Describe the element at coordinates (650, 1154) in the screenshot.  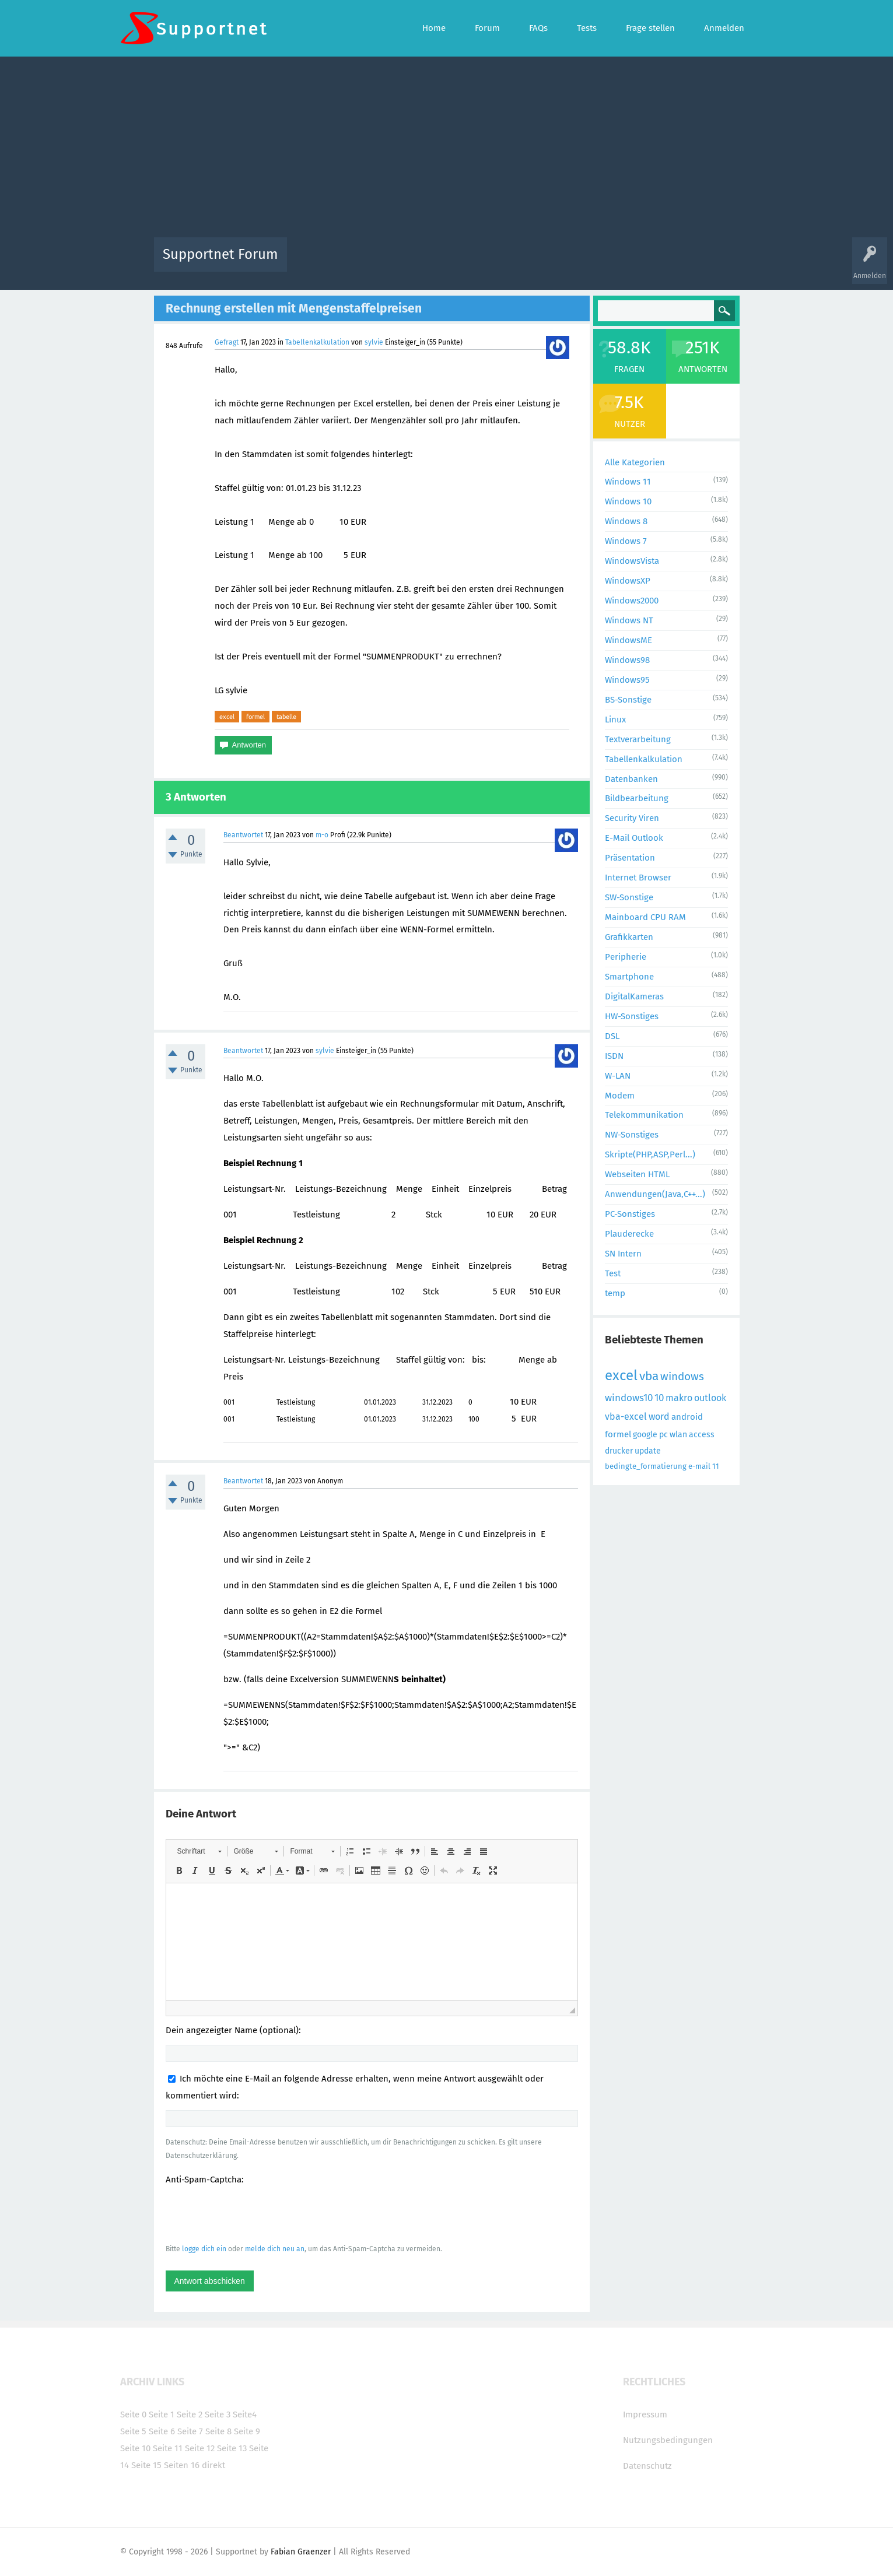
I see `Skripte(PHP,ASP,Perl...)` at that location.